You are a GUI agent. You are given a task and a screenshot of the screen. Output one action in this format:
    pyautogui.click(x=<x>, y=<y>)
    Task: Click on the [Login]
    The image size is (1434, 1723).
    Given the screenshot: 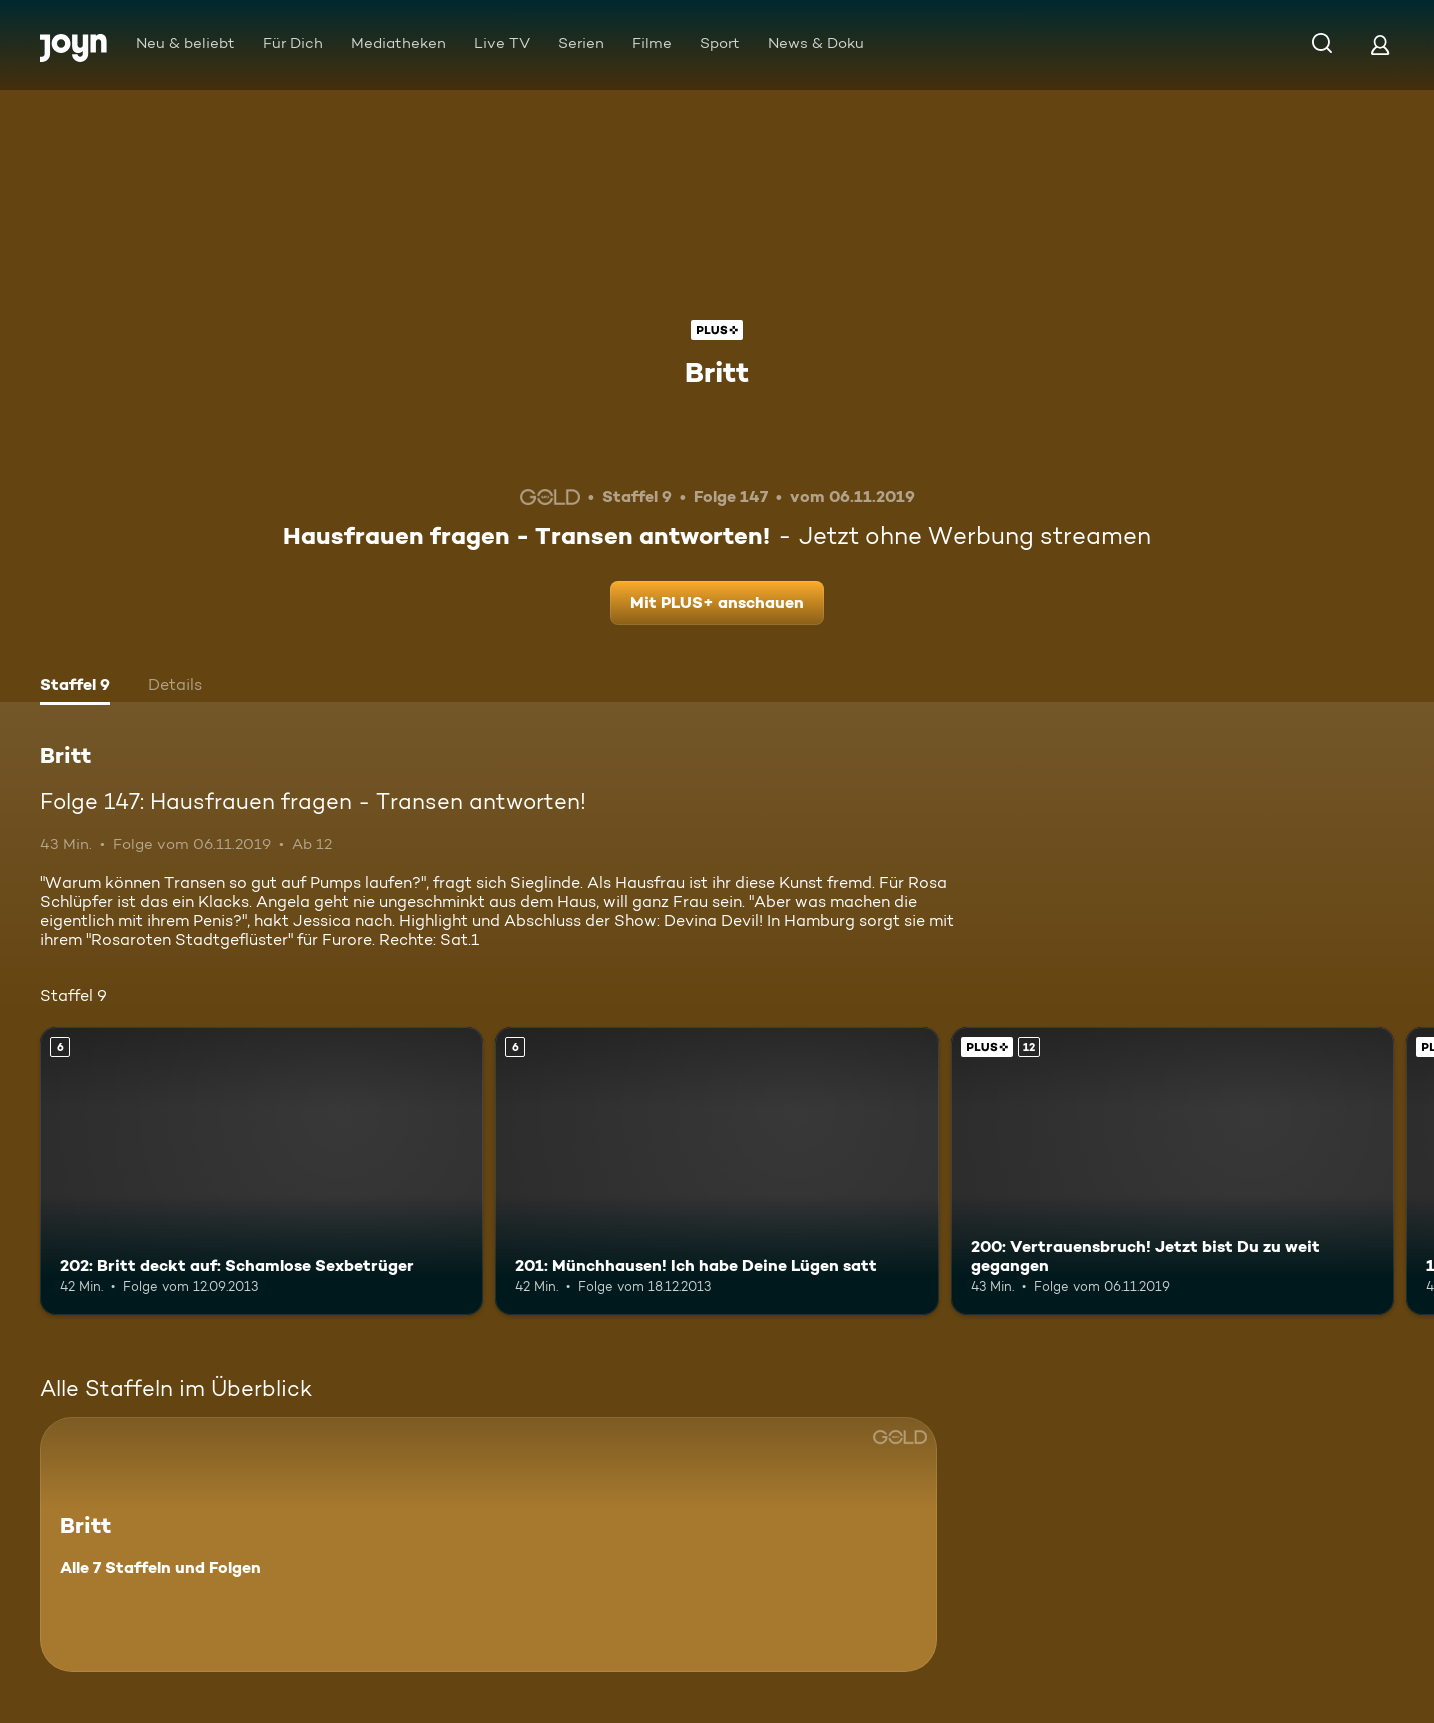 What is the action you would take?
    pyautogui.click(x=1380, y=44)
    